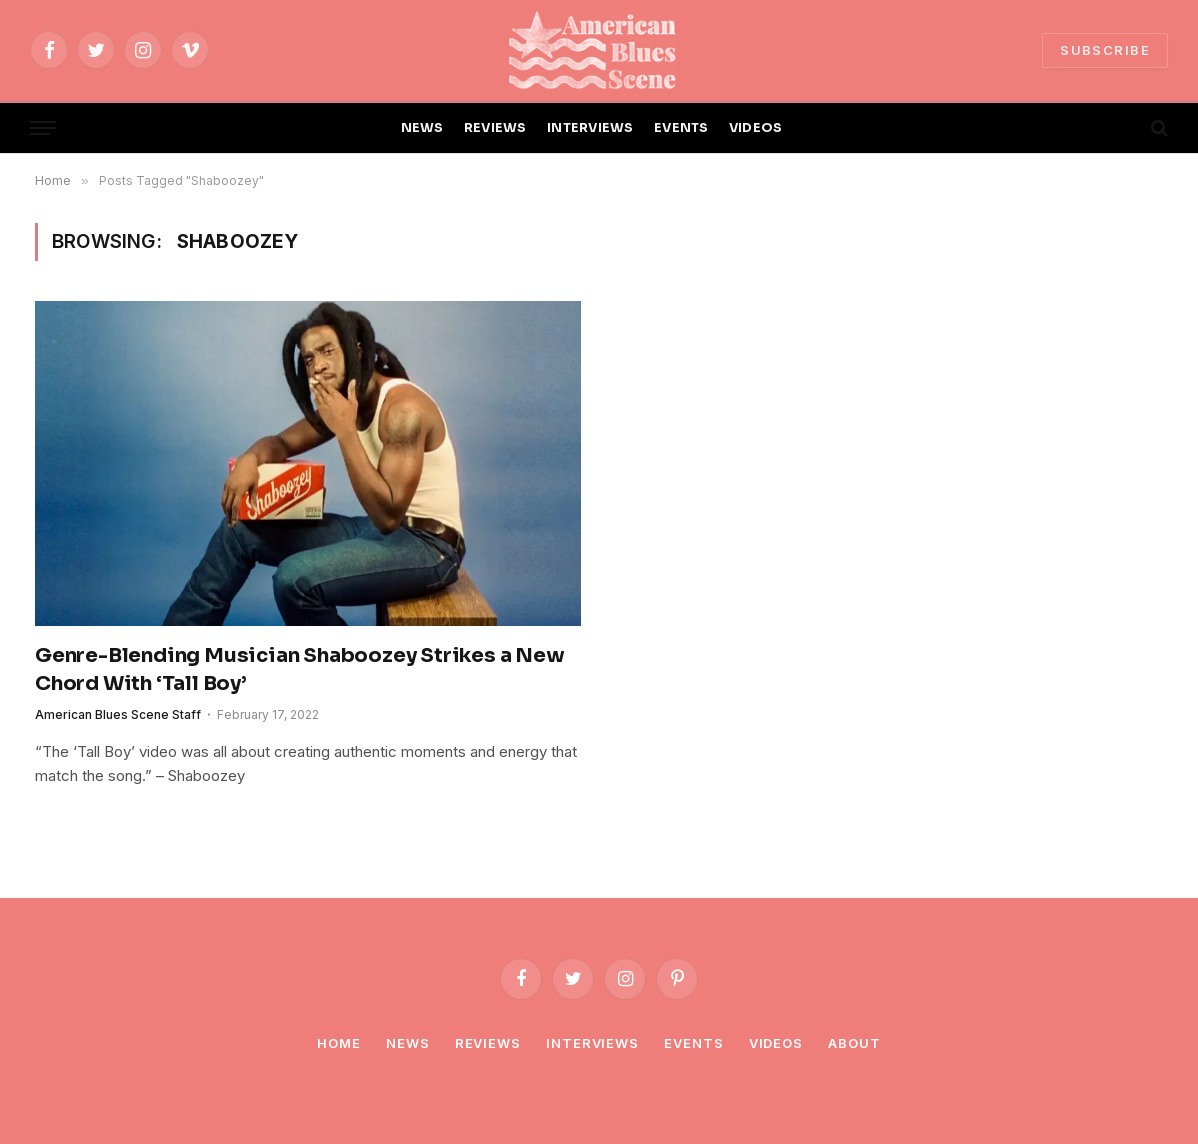  What do you see at coordinates (488, 1043) in the screenshot?
I see `Reviews` at bounding box center [488, 1043].